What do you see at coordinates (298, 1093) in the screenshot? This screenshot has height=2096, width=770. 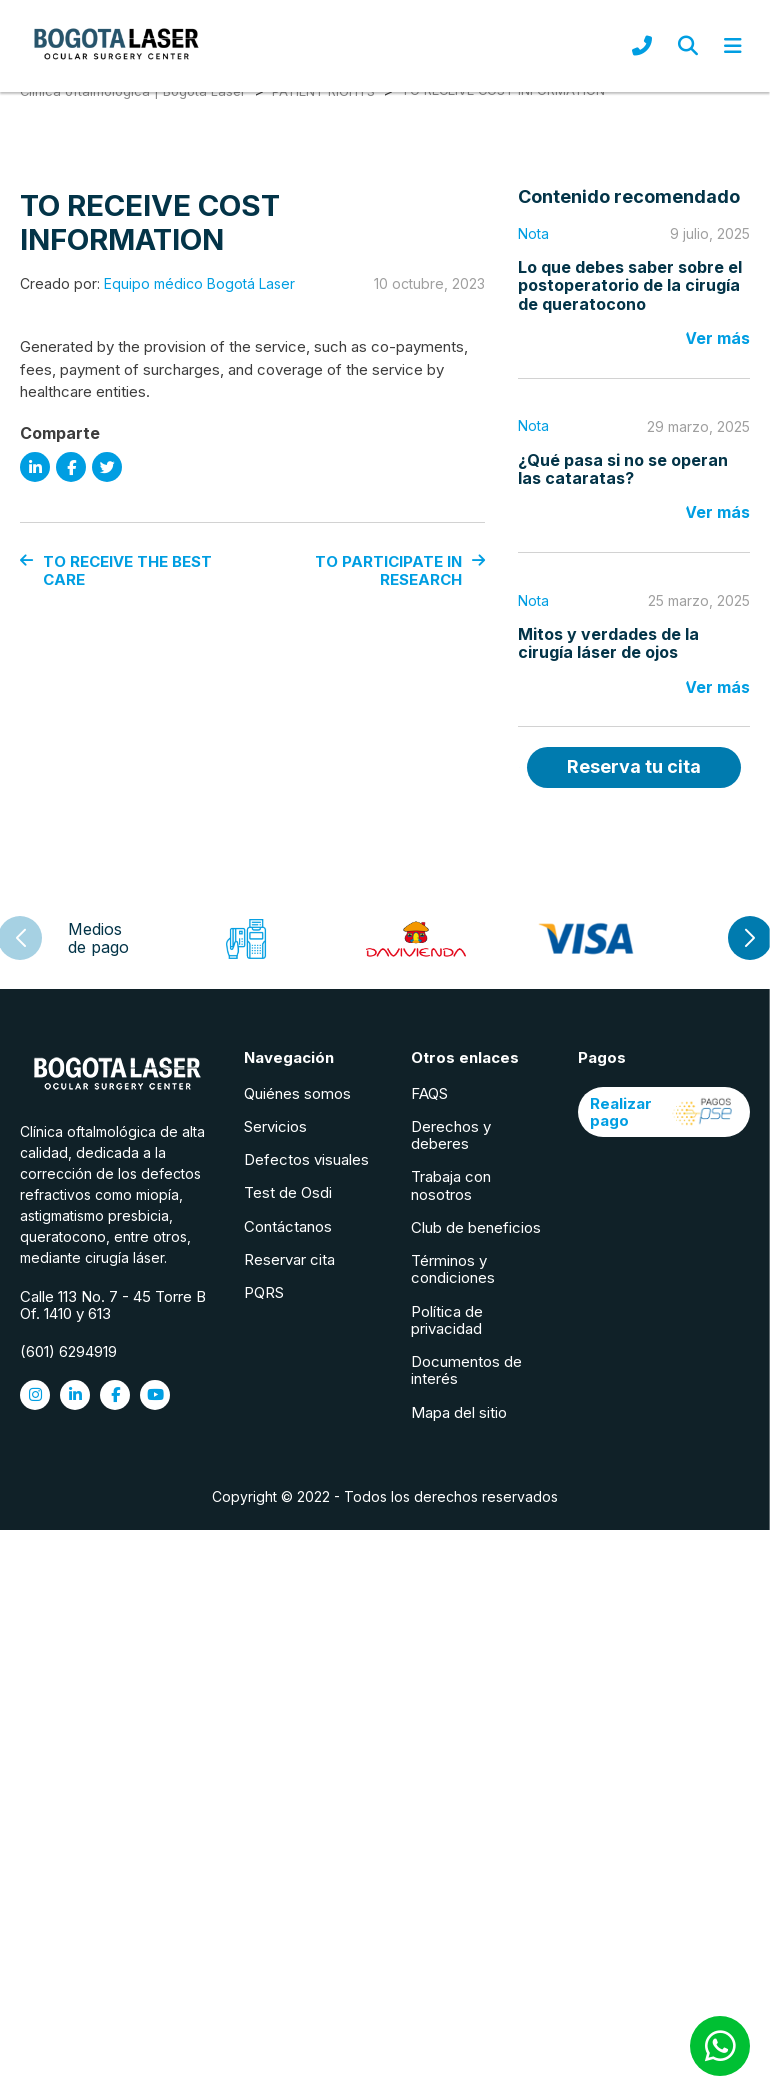 I see `Quiénes somos` at bounding box center [298, 1093].